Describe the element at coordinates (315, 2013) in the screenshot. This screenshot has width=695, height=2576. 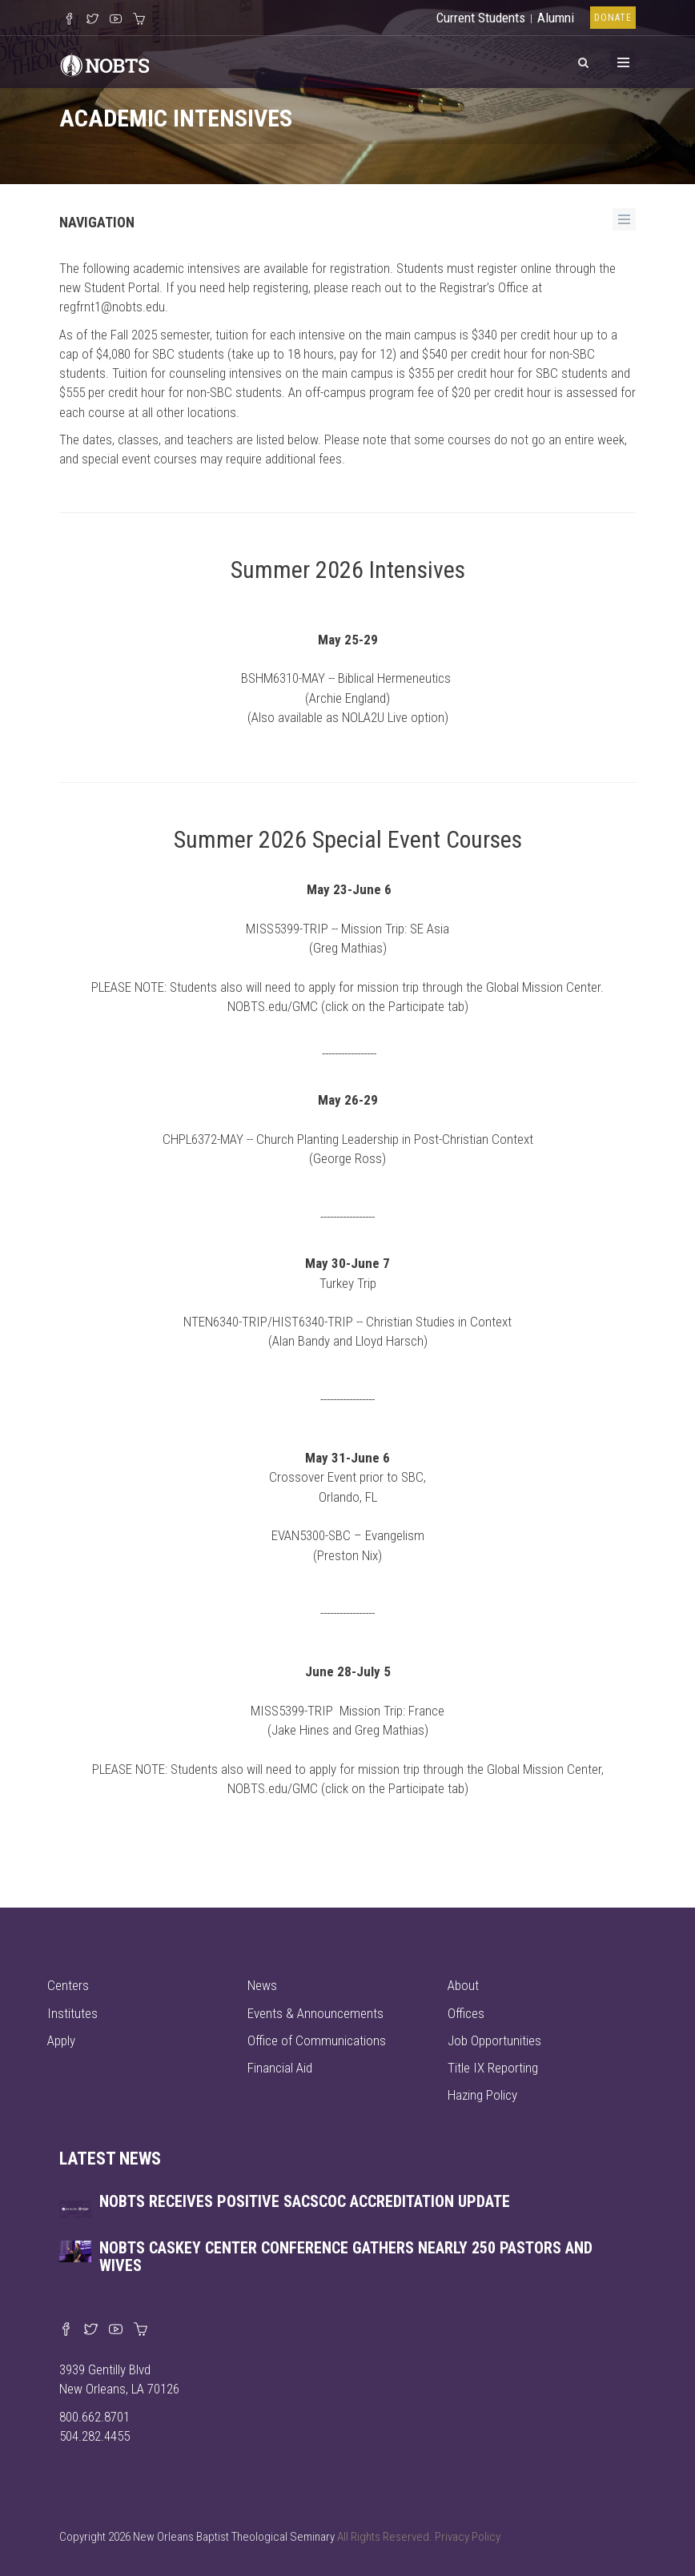
I see `Events & Announcements` at that location.